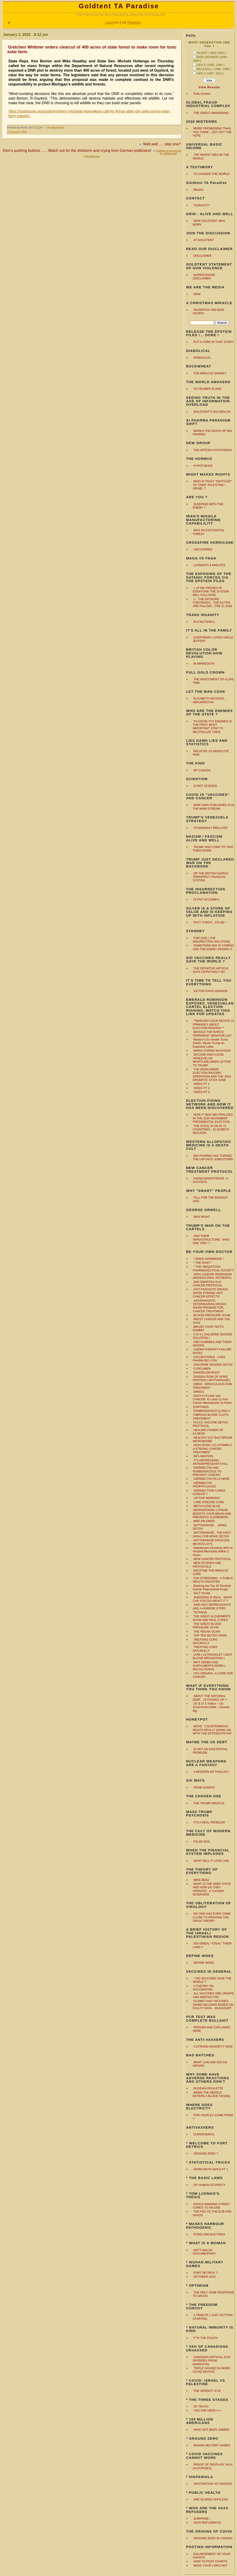 This screenshot has width=237, height=2576. What do you see at coordinates (212, 2360) in the screenshot?
I see `CANADIAN OFFICIAL STAT DIFFERES FROM NARRATIVE` at bounding box center [212, 2360].